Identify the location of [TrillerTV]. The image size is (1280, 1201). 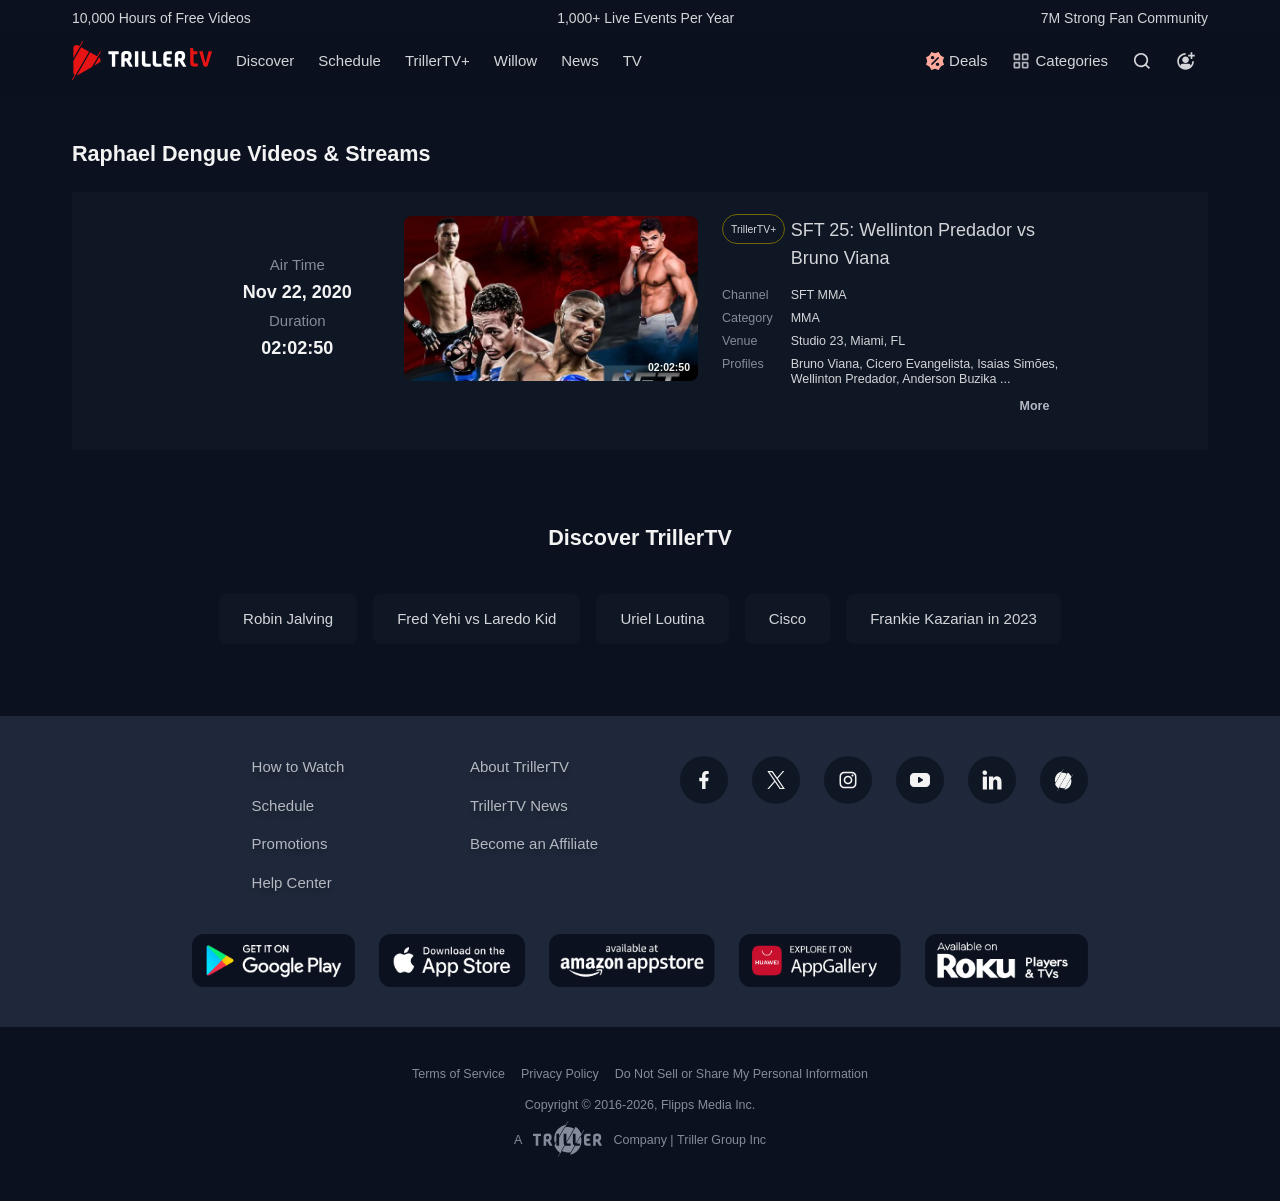
(142, 60).